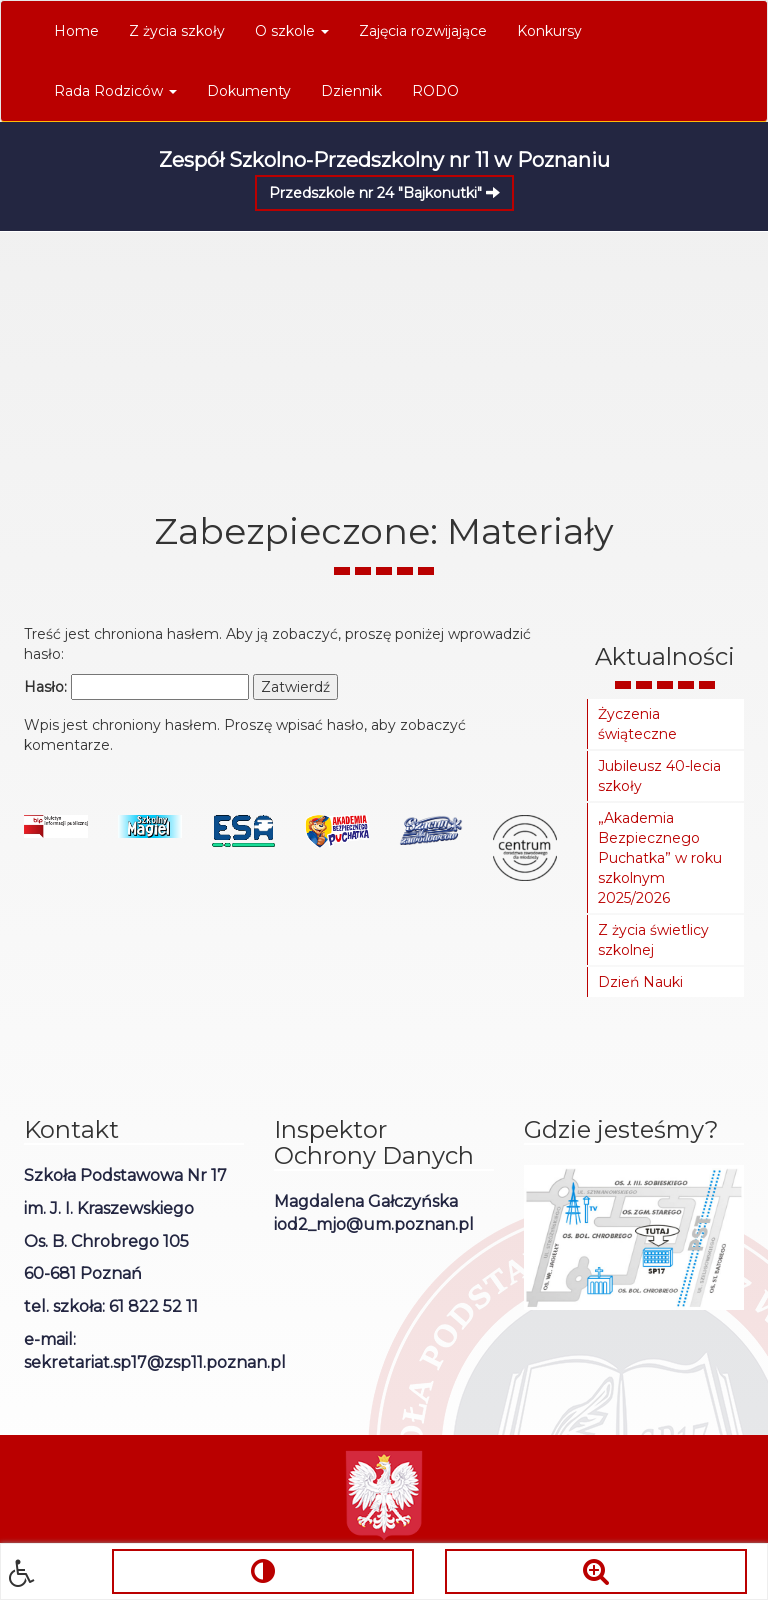 The width and height of the screenshot is (768, 1600). I want to click on Hasło:, so click(136, 687).